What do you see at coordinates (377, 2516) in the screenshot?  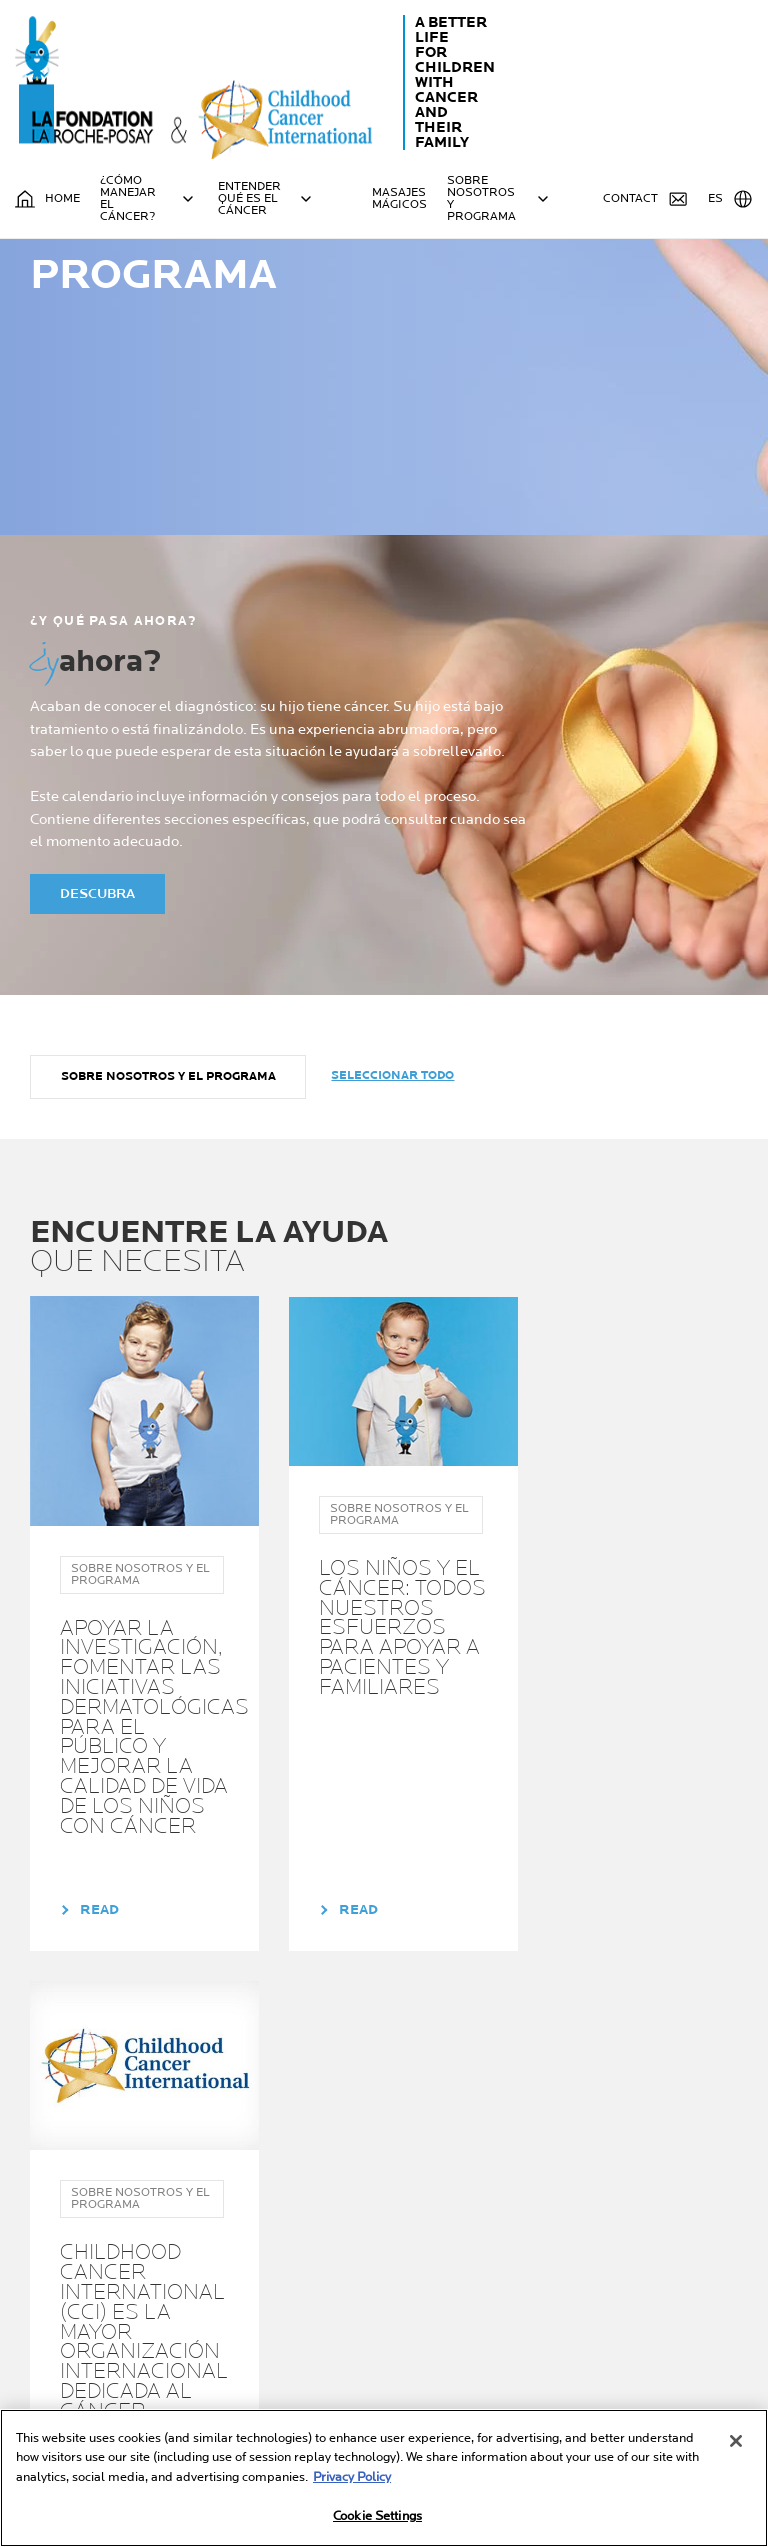 I see `Cookie Settings` at bounding box center [377, 2516].